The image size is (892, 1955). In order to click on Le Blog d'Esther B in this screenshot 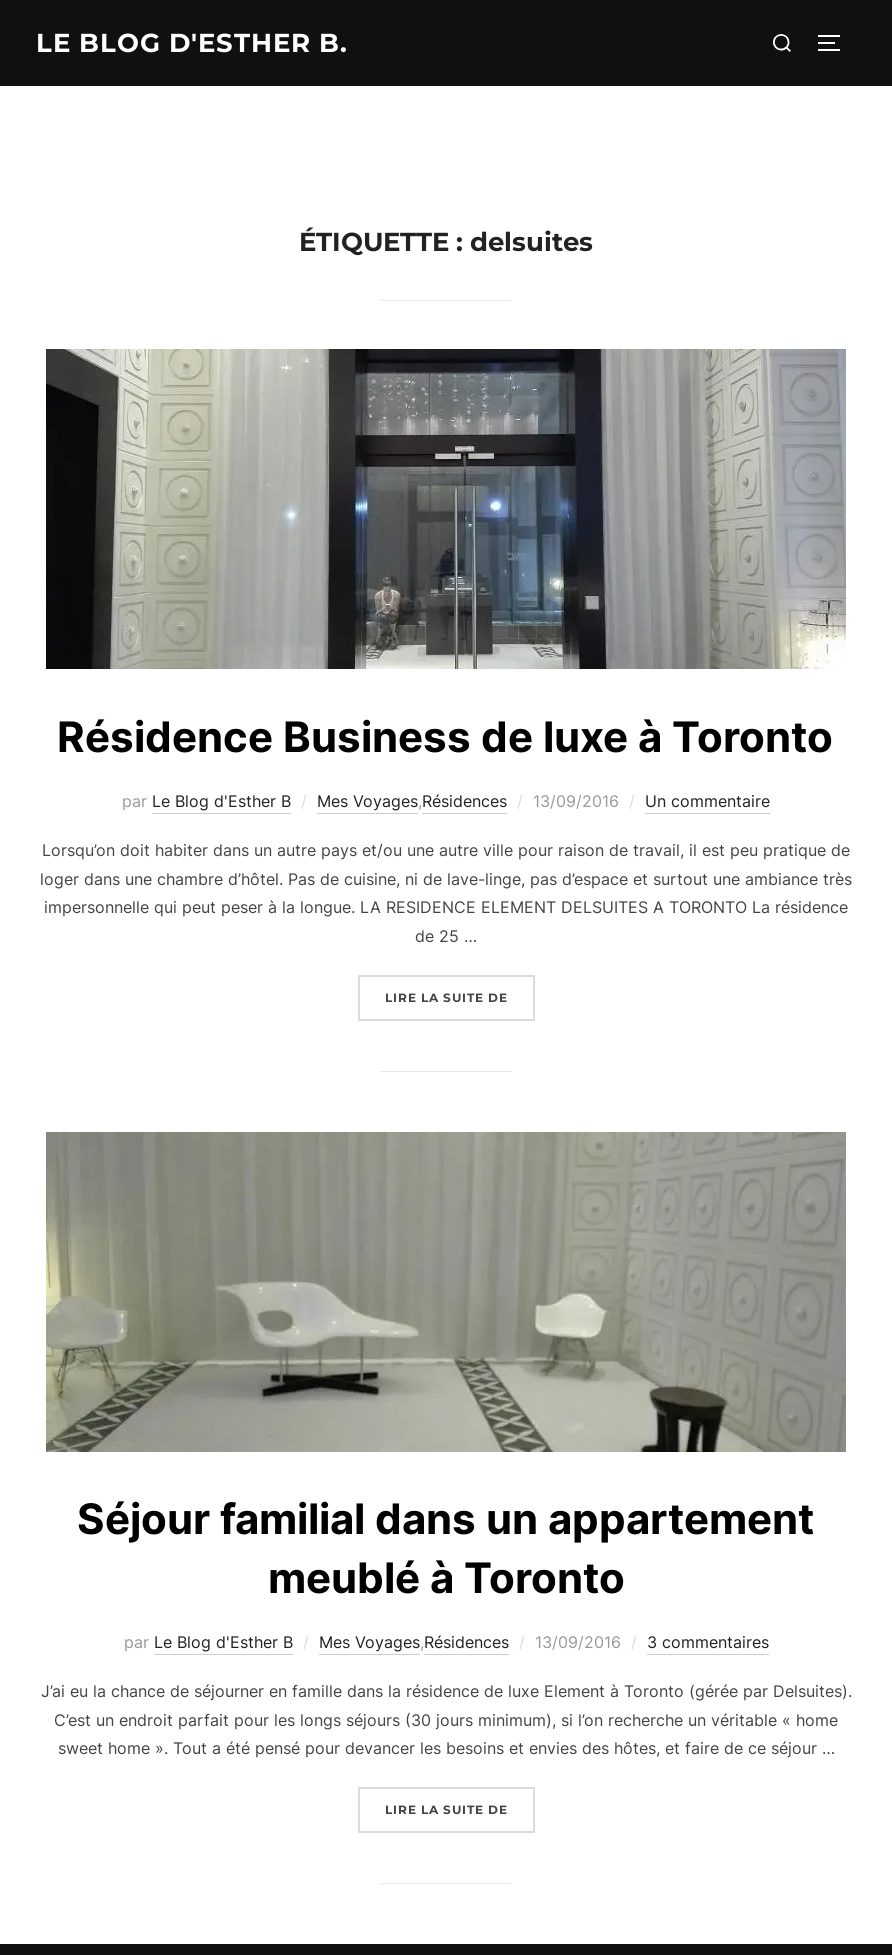, I will do `click(221, 801)`.